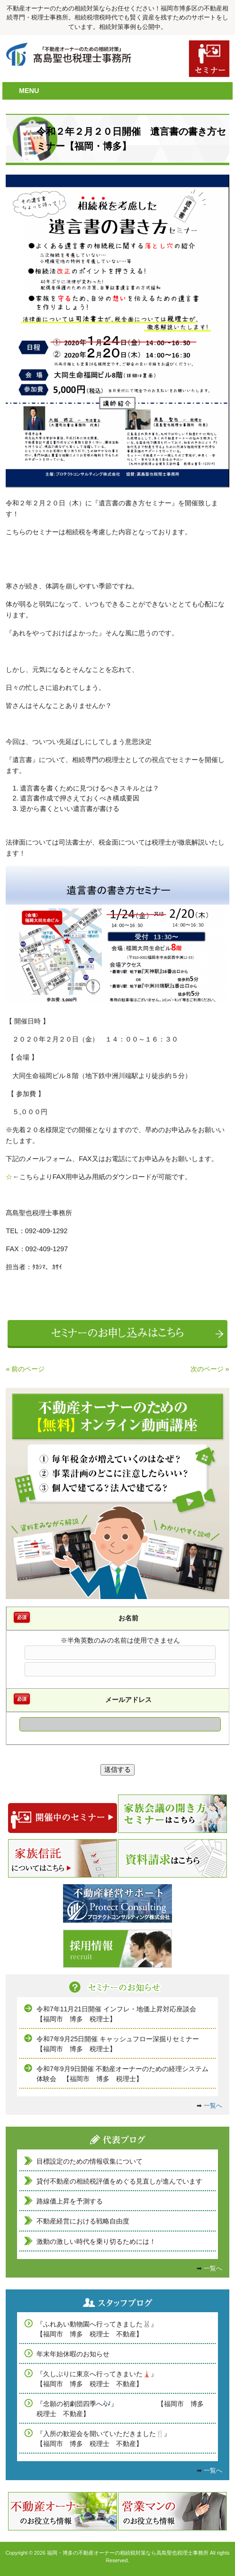 The image size is (235, 2576). Describe the element at coordinates (128, 1618) in the screenshot. I see `お名前` at that location.